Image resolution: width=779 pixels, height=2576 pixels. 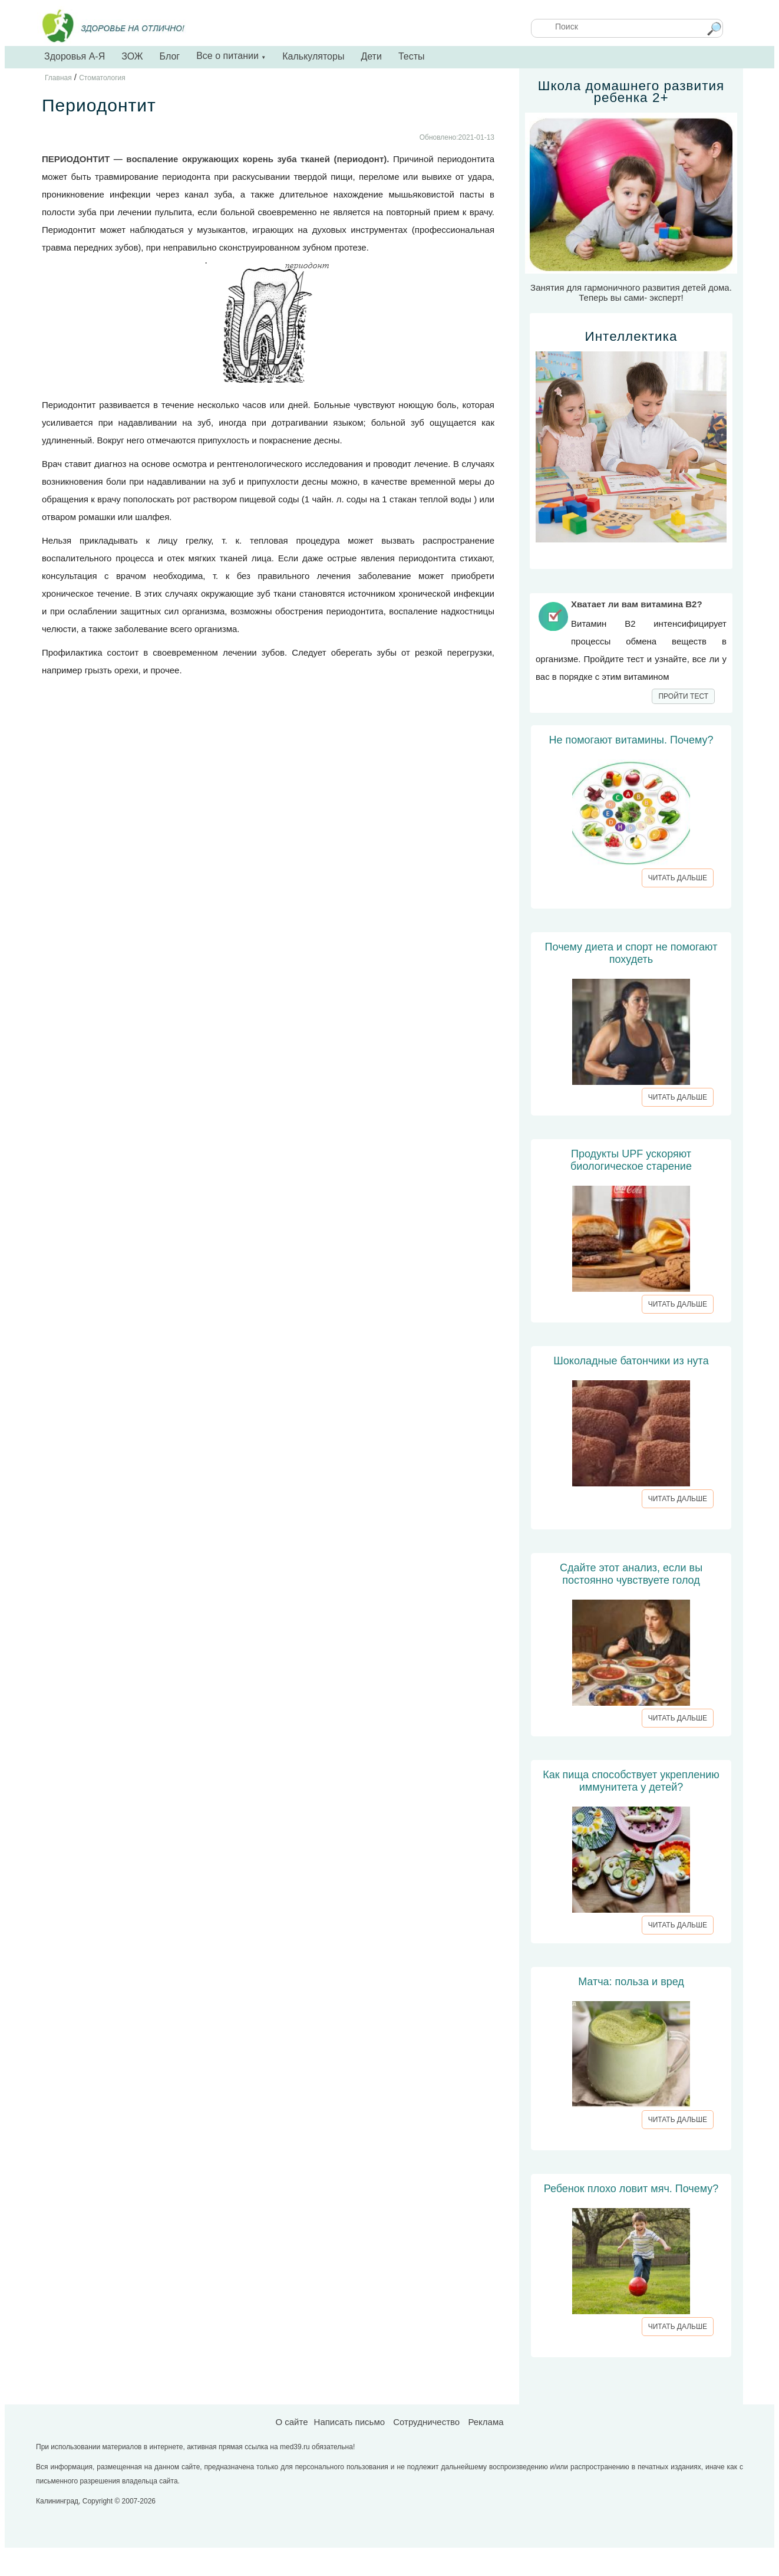 What do you see at coordinates (170, 56) in the screenshot?
I see `Блог` at bounding box center [170, 56].